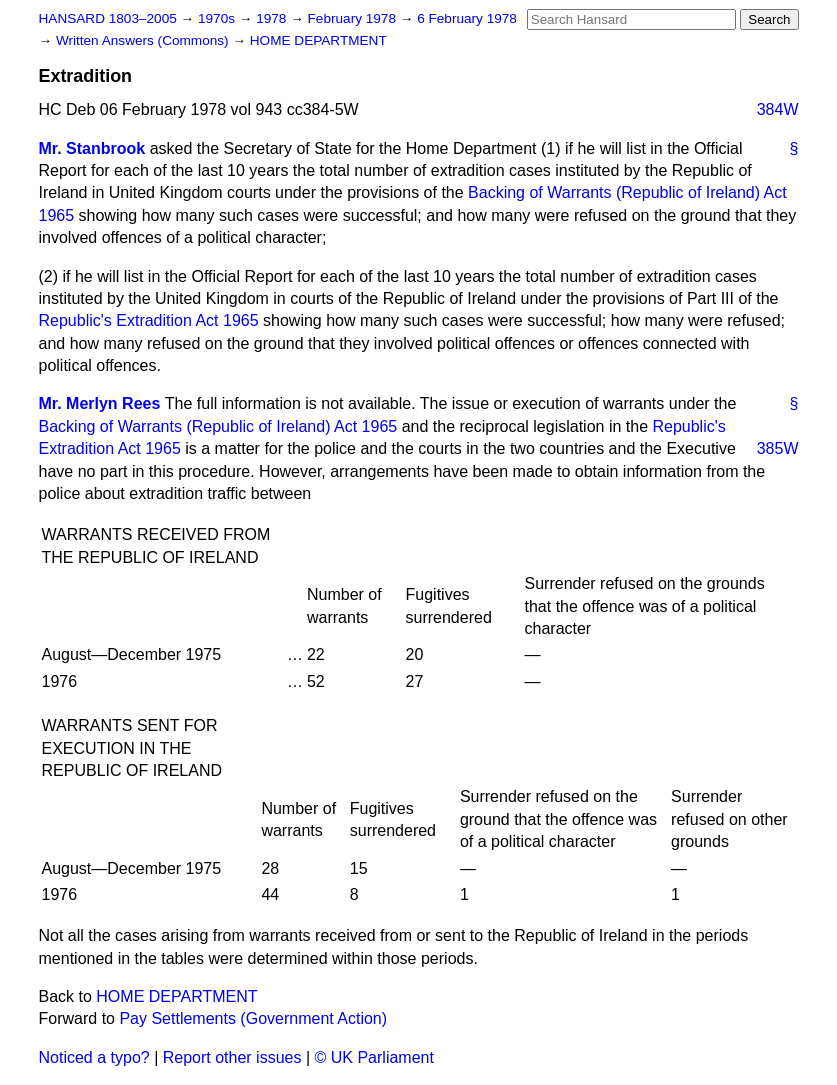 The height and width of the screenshot is (1085, 837). What do you see at coordinates (374, 1057) in the screenshot?
I see `© UK Parliament` at bounding box center [374, 1057].